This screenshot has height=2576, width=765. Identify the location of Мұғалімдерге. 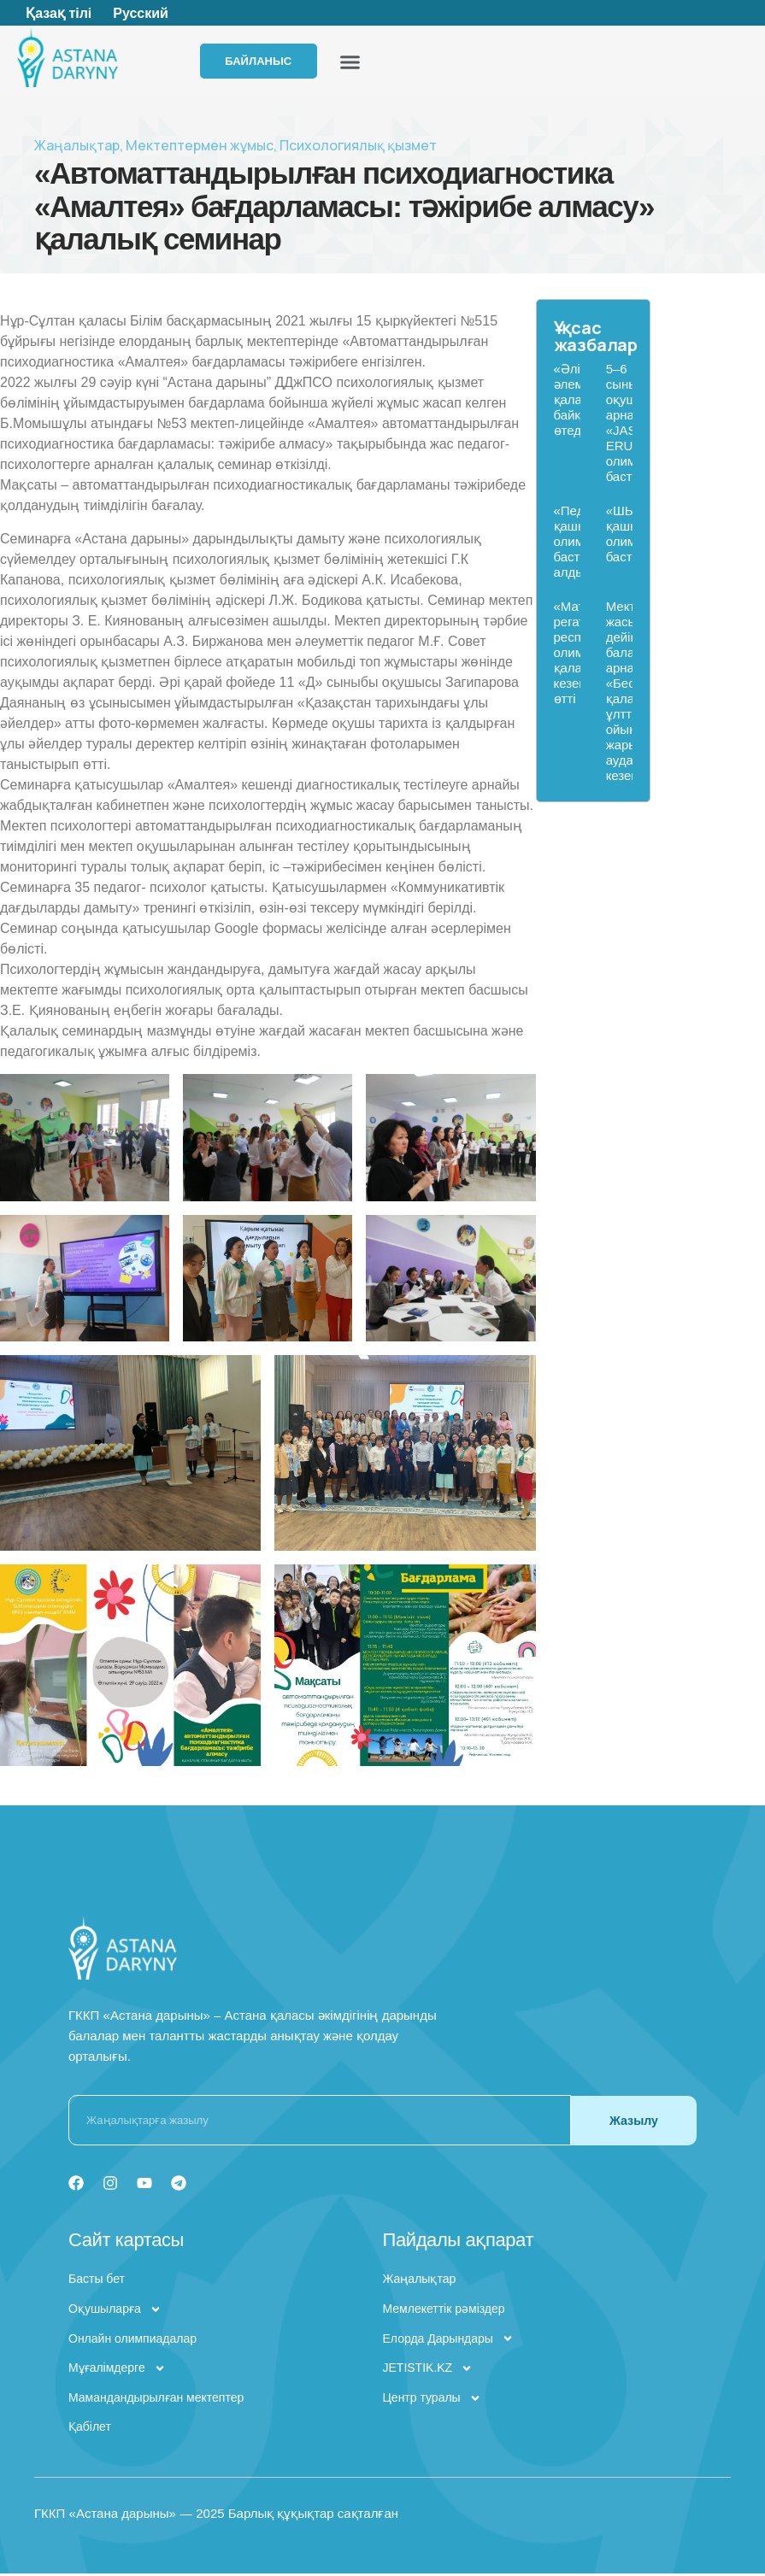
(117, 2370).